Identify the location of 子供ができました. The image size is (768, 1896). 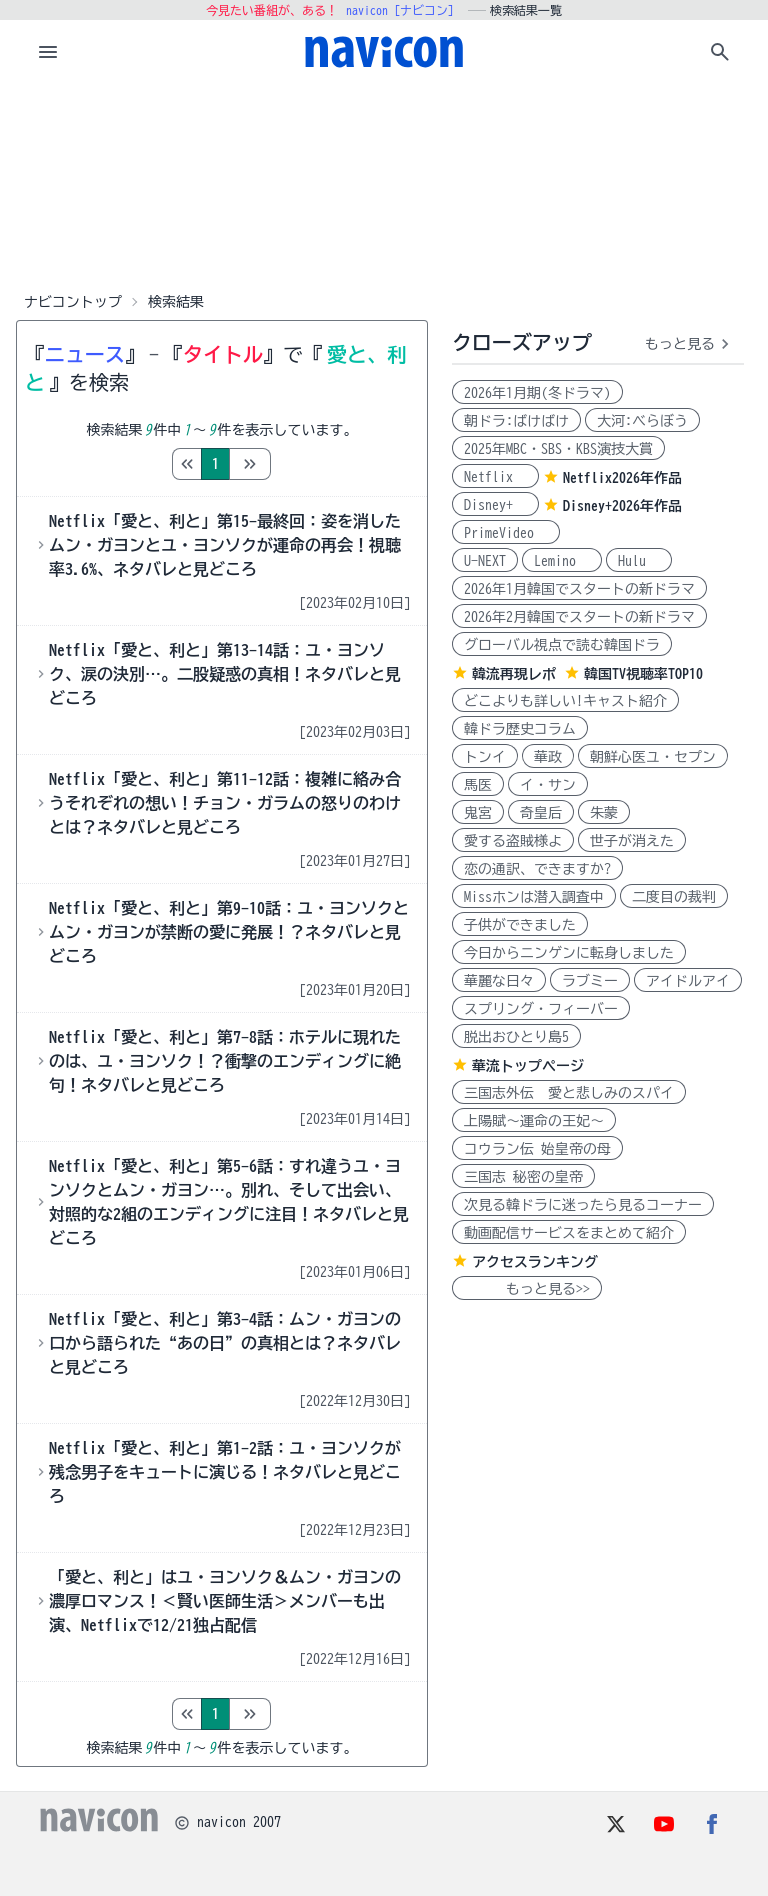
(520, 925).